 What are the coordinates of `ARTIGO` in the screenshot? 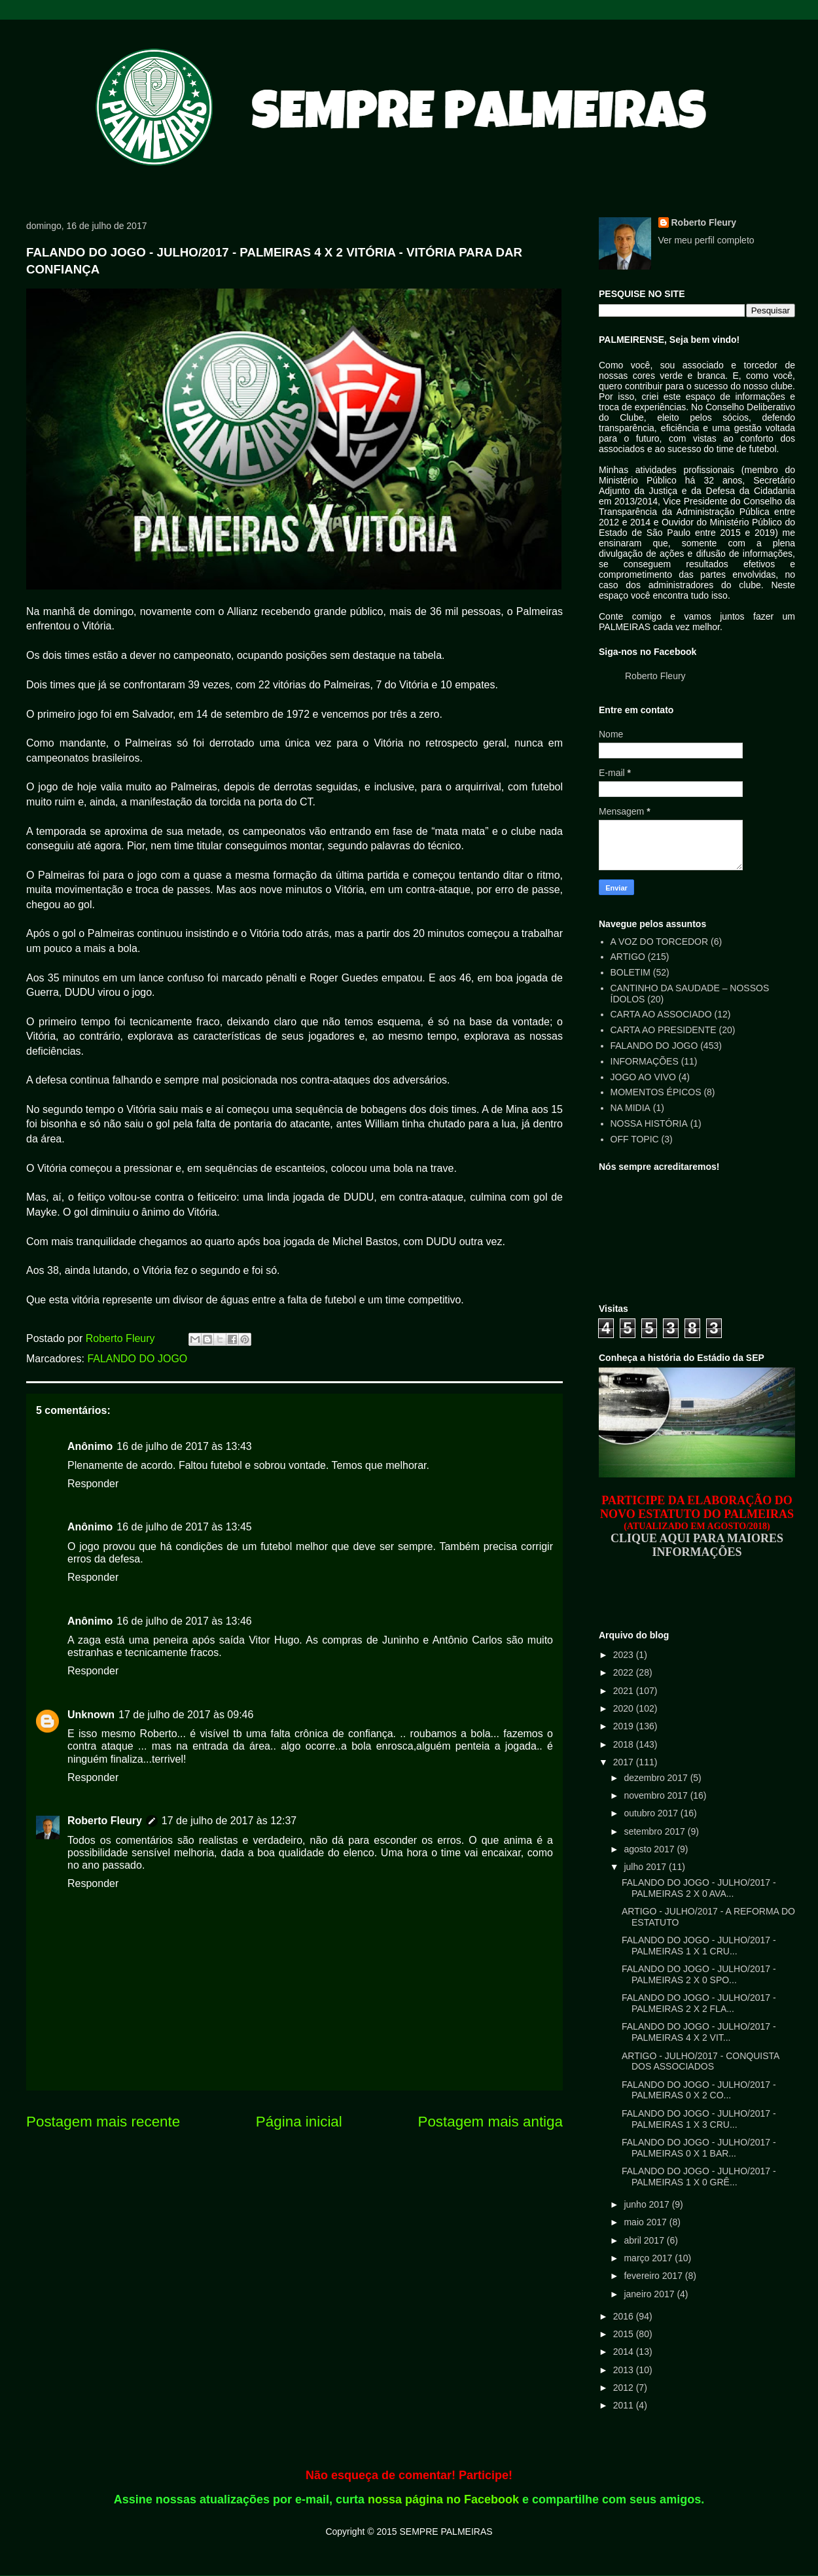 It's located at (628, 956).